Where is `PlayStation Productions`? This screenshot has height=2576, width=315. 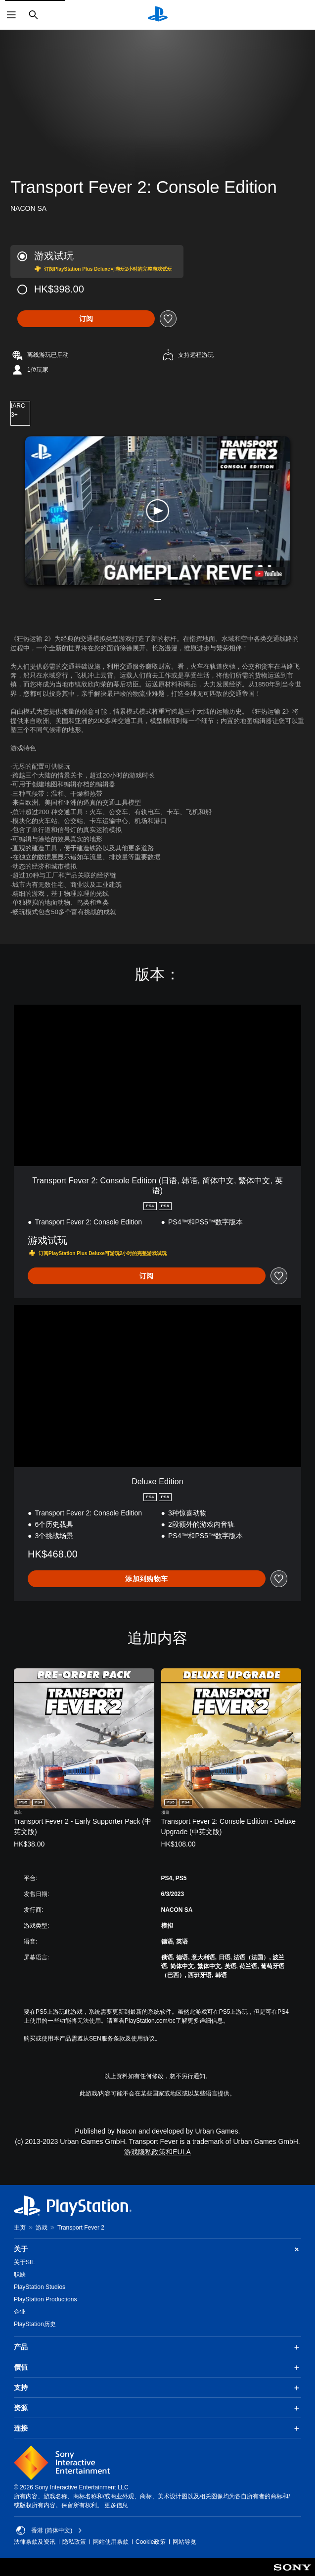 PlayStation Productions is located at coordinates (45, 2299).